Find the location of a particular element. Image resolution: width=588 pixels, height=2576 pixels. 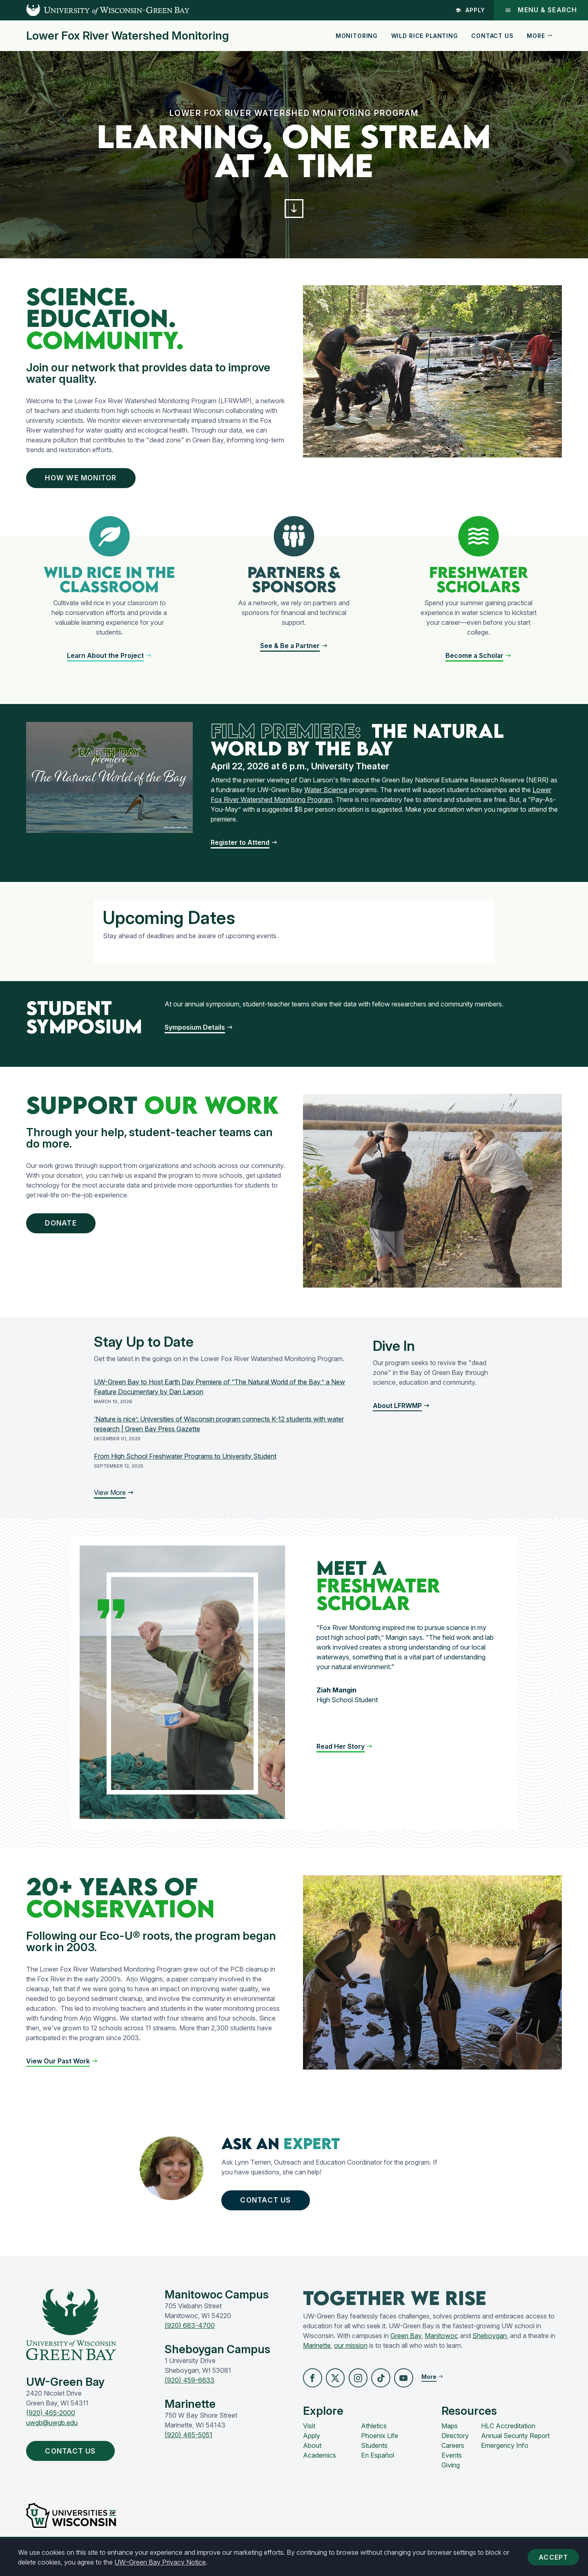

Emergency Info is located at coordinates (504, 2459).